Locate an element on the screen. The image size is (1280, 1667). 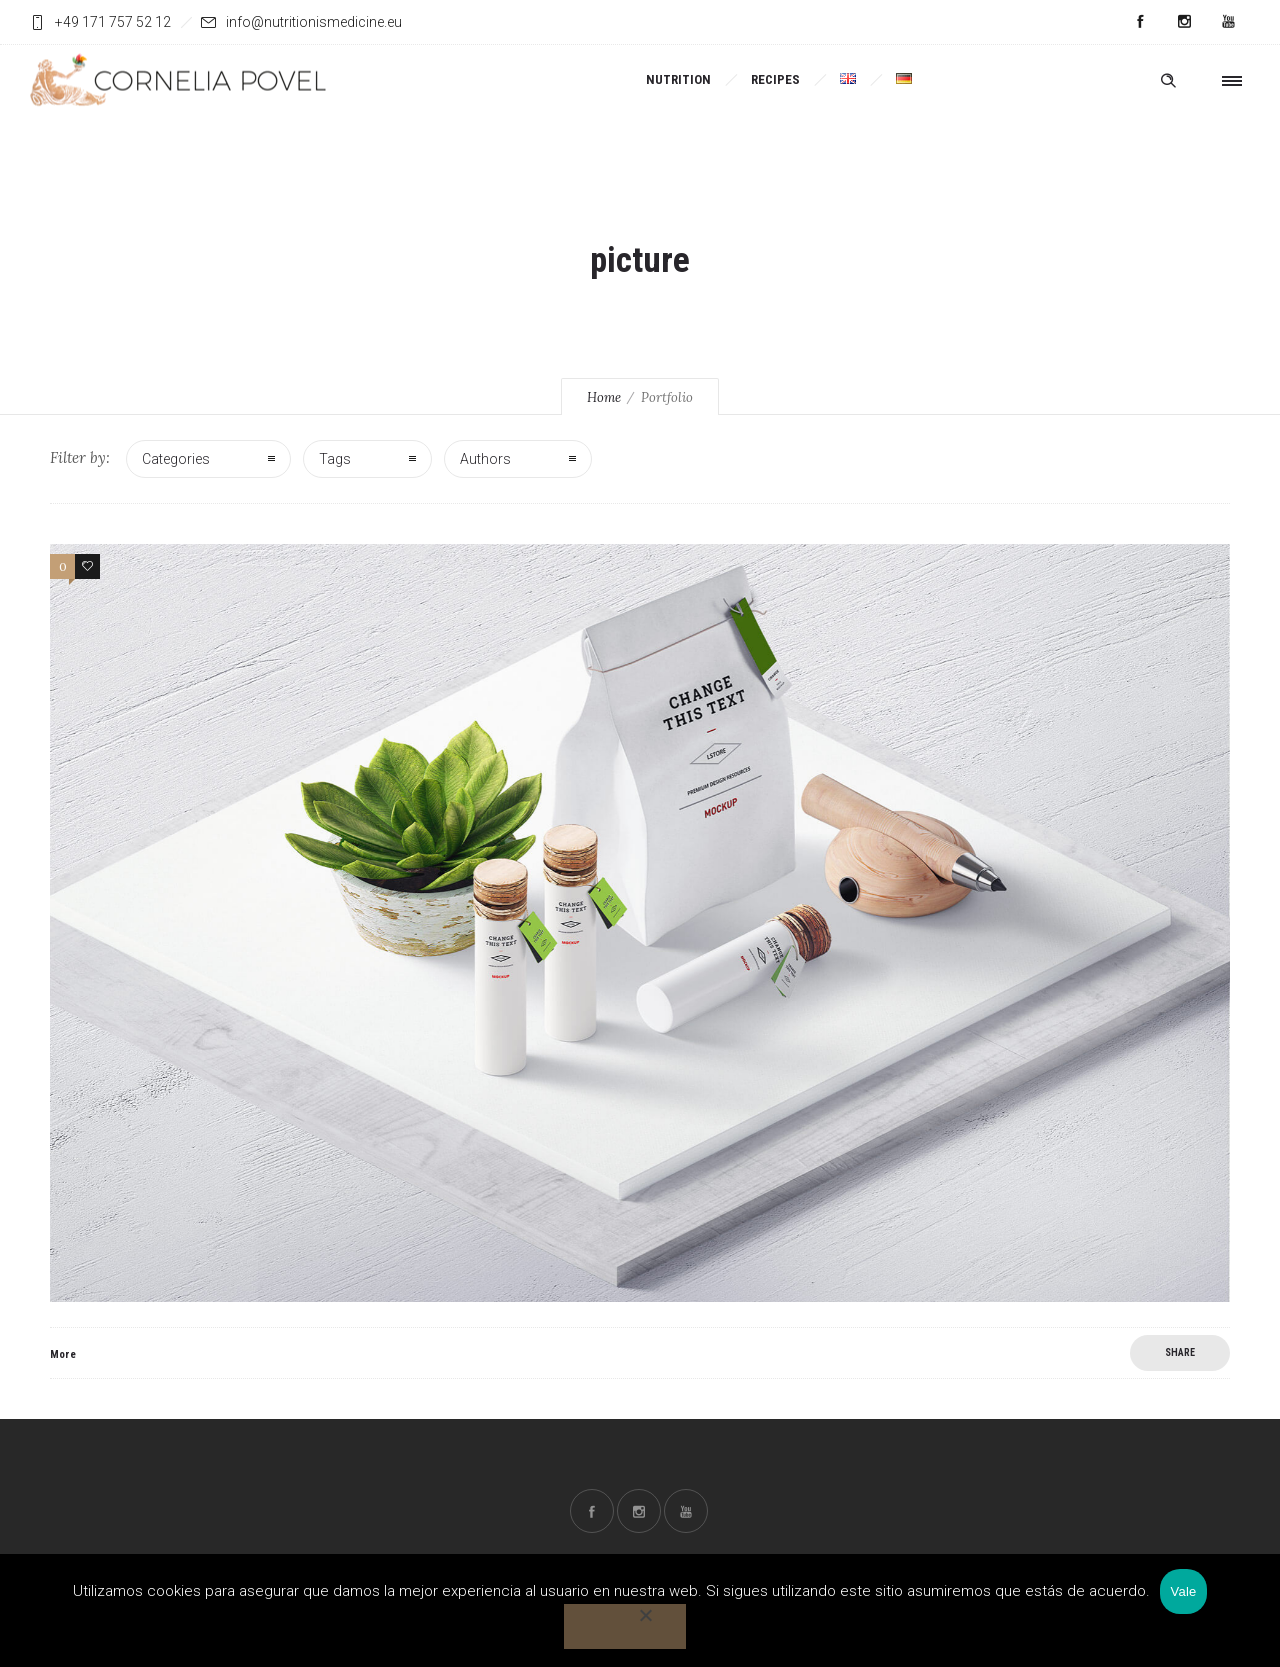
[No] is located at coordinates (625, 1626).